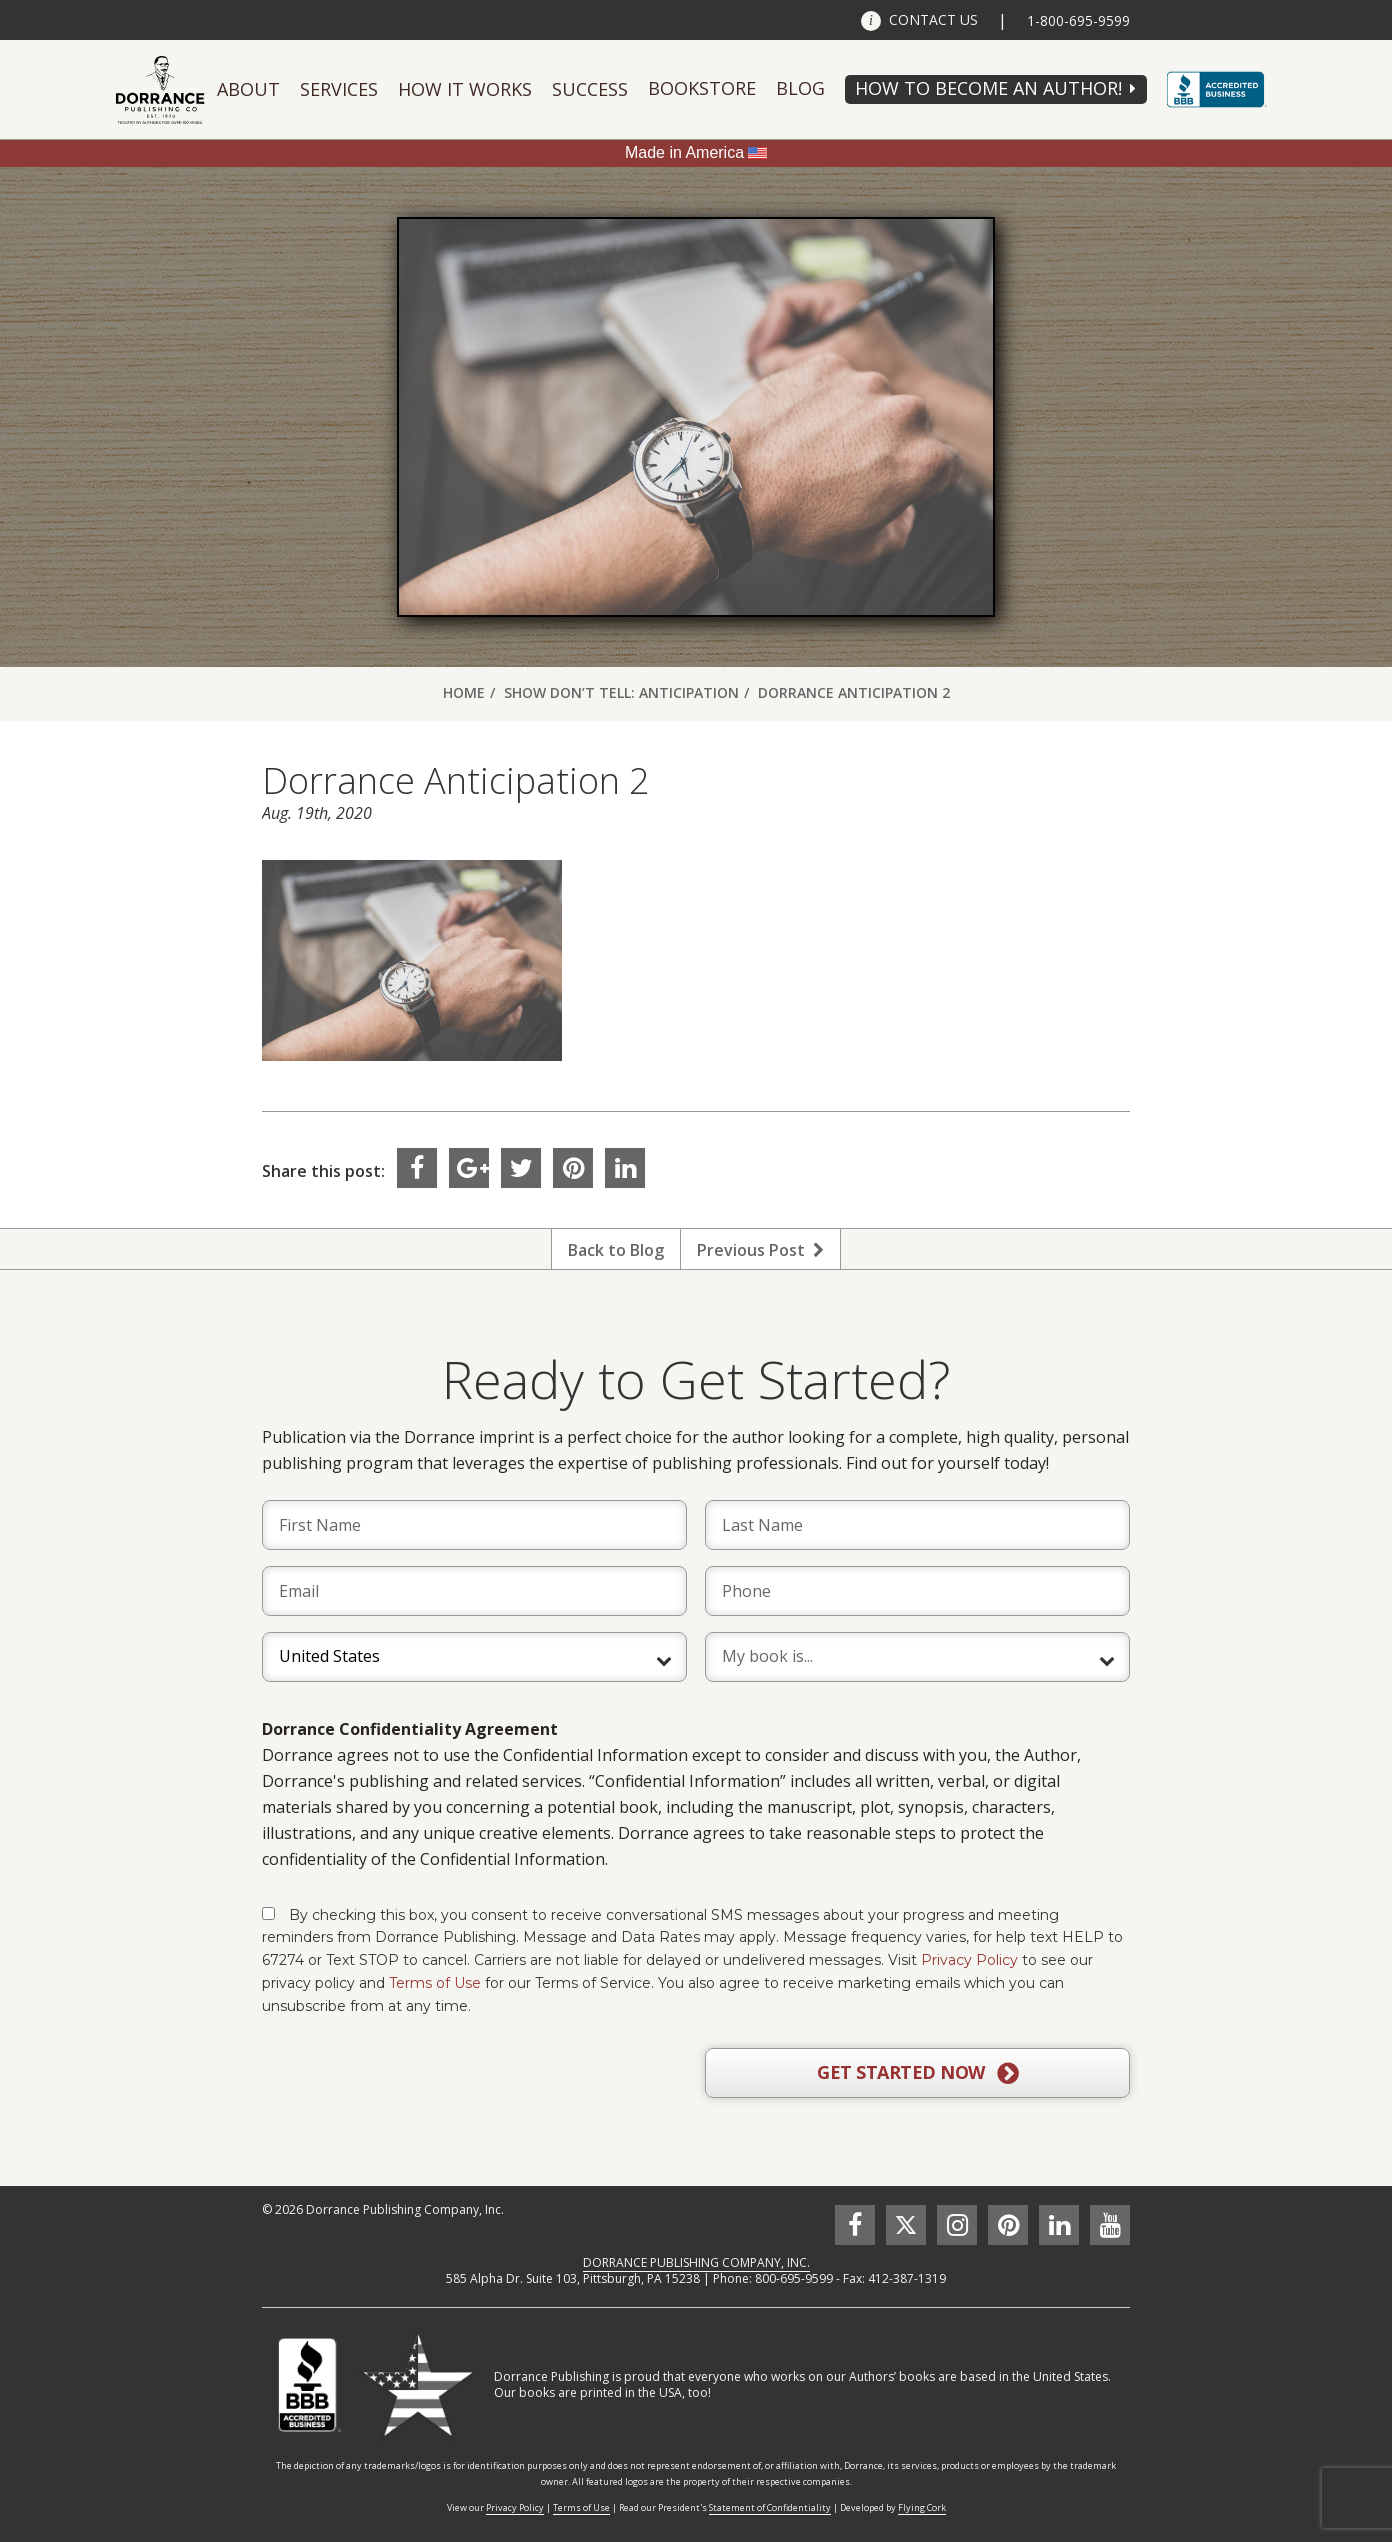 The height and width of the screenshot is (2542, 1392). Describe the element at coordinates (684, 152) in the screenshot. I see `Made in America` at that location.